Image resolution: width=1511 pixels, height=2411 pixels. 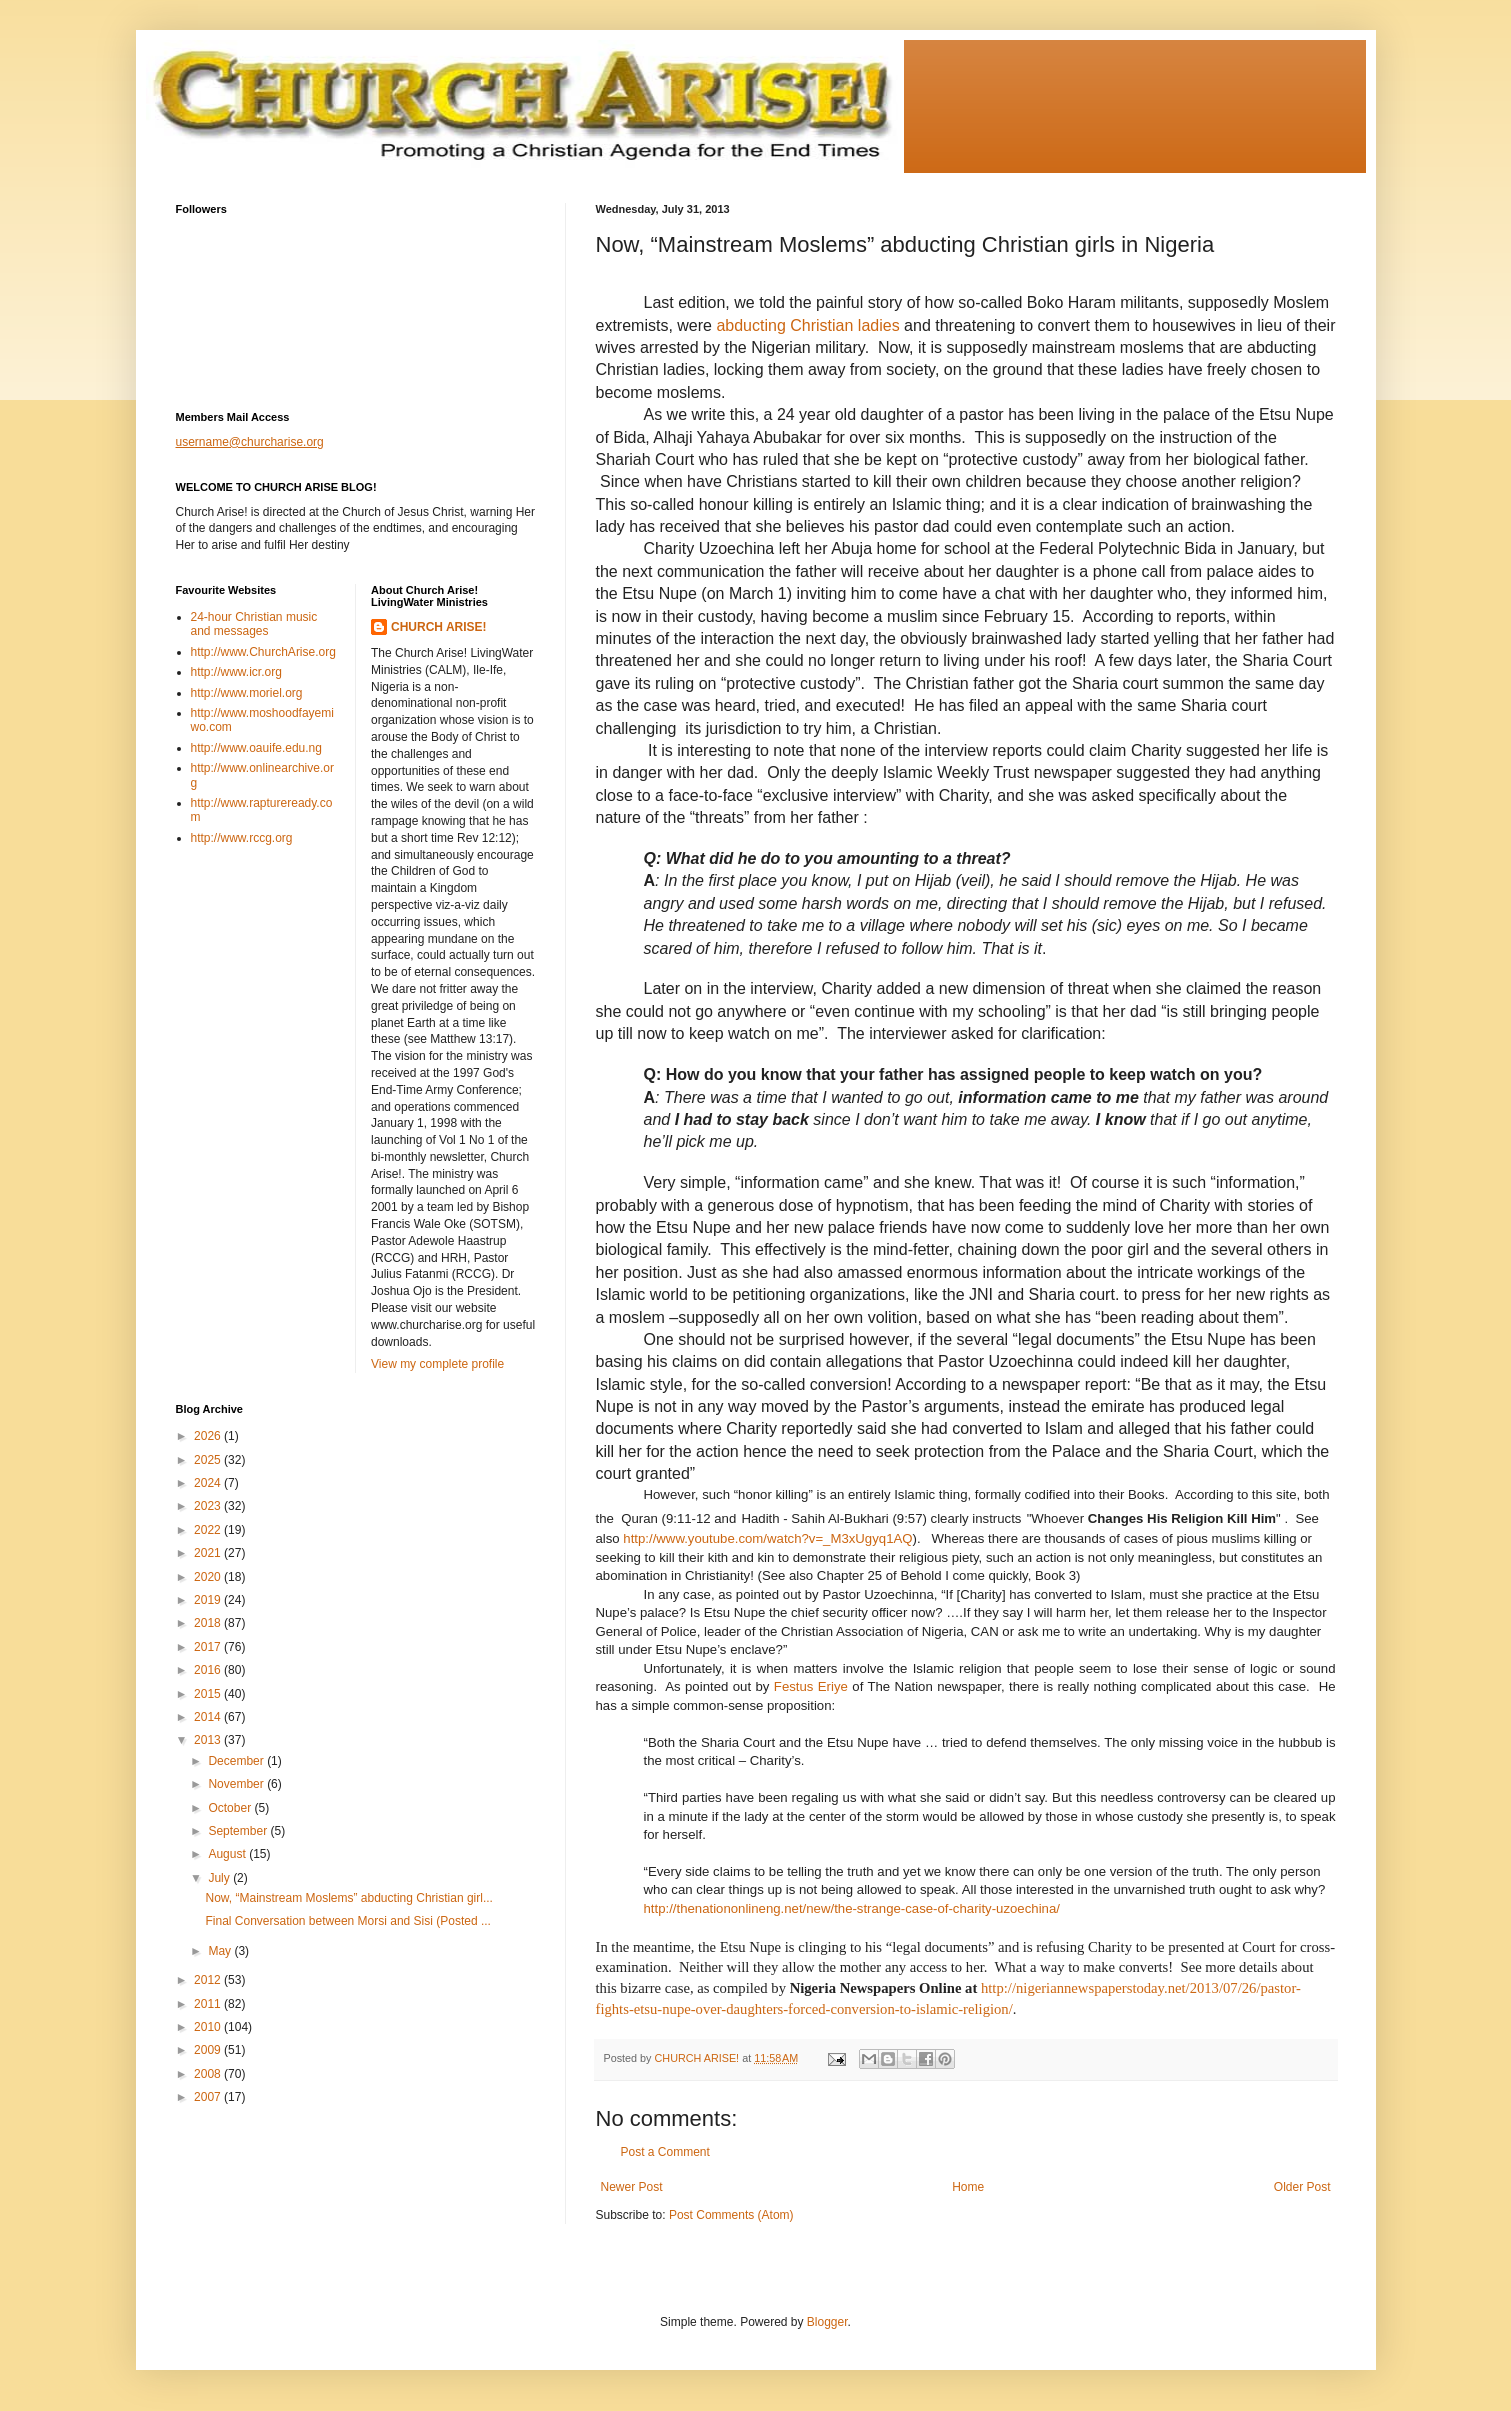 I want to click on December, so click(x=237, y=1761).